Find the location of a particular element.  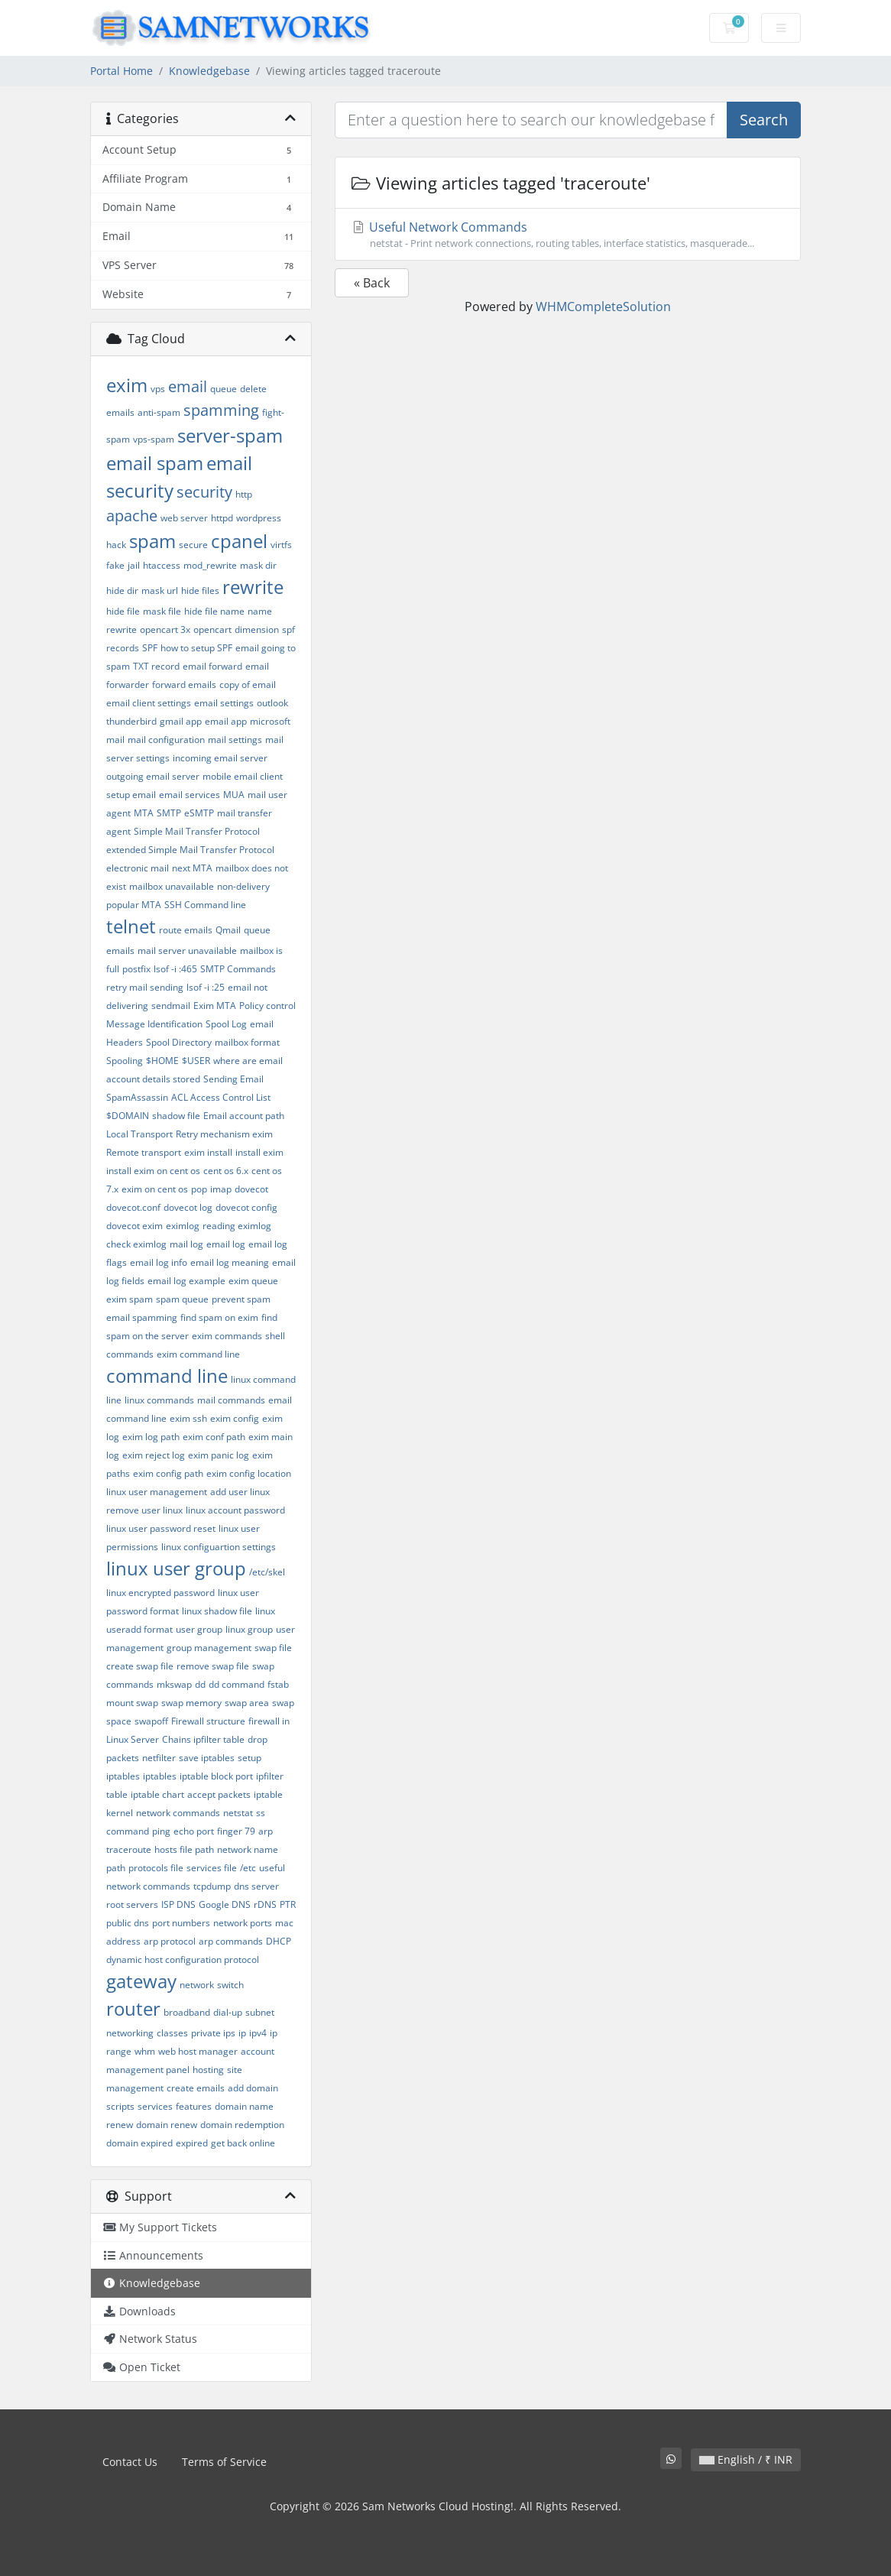

mask url is located at coordinates (159, 590).